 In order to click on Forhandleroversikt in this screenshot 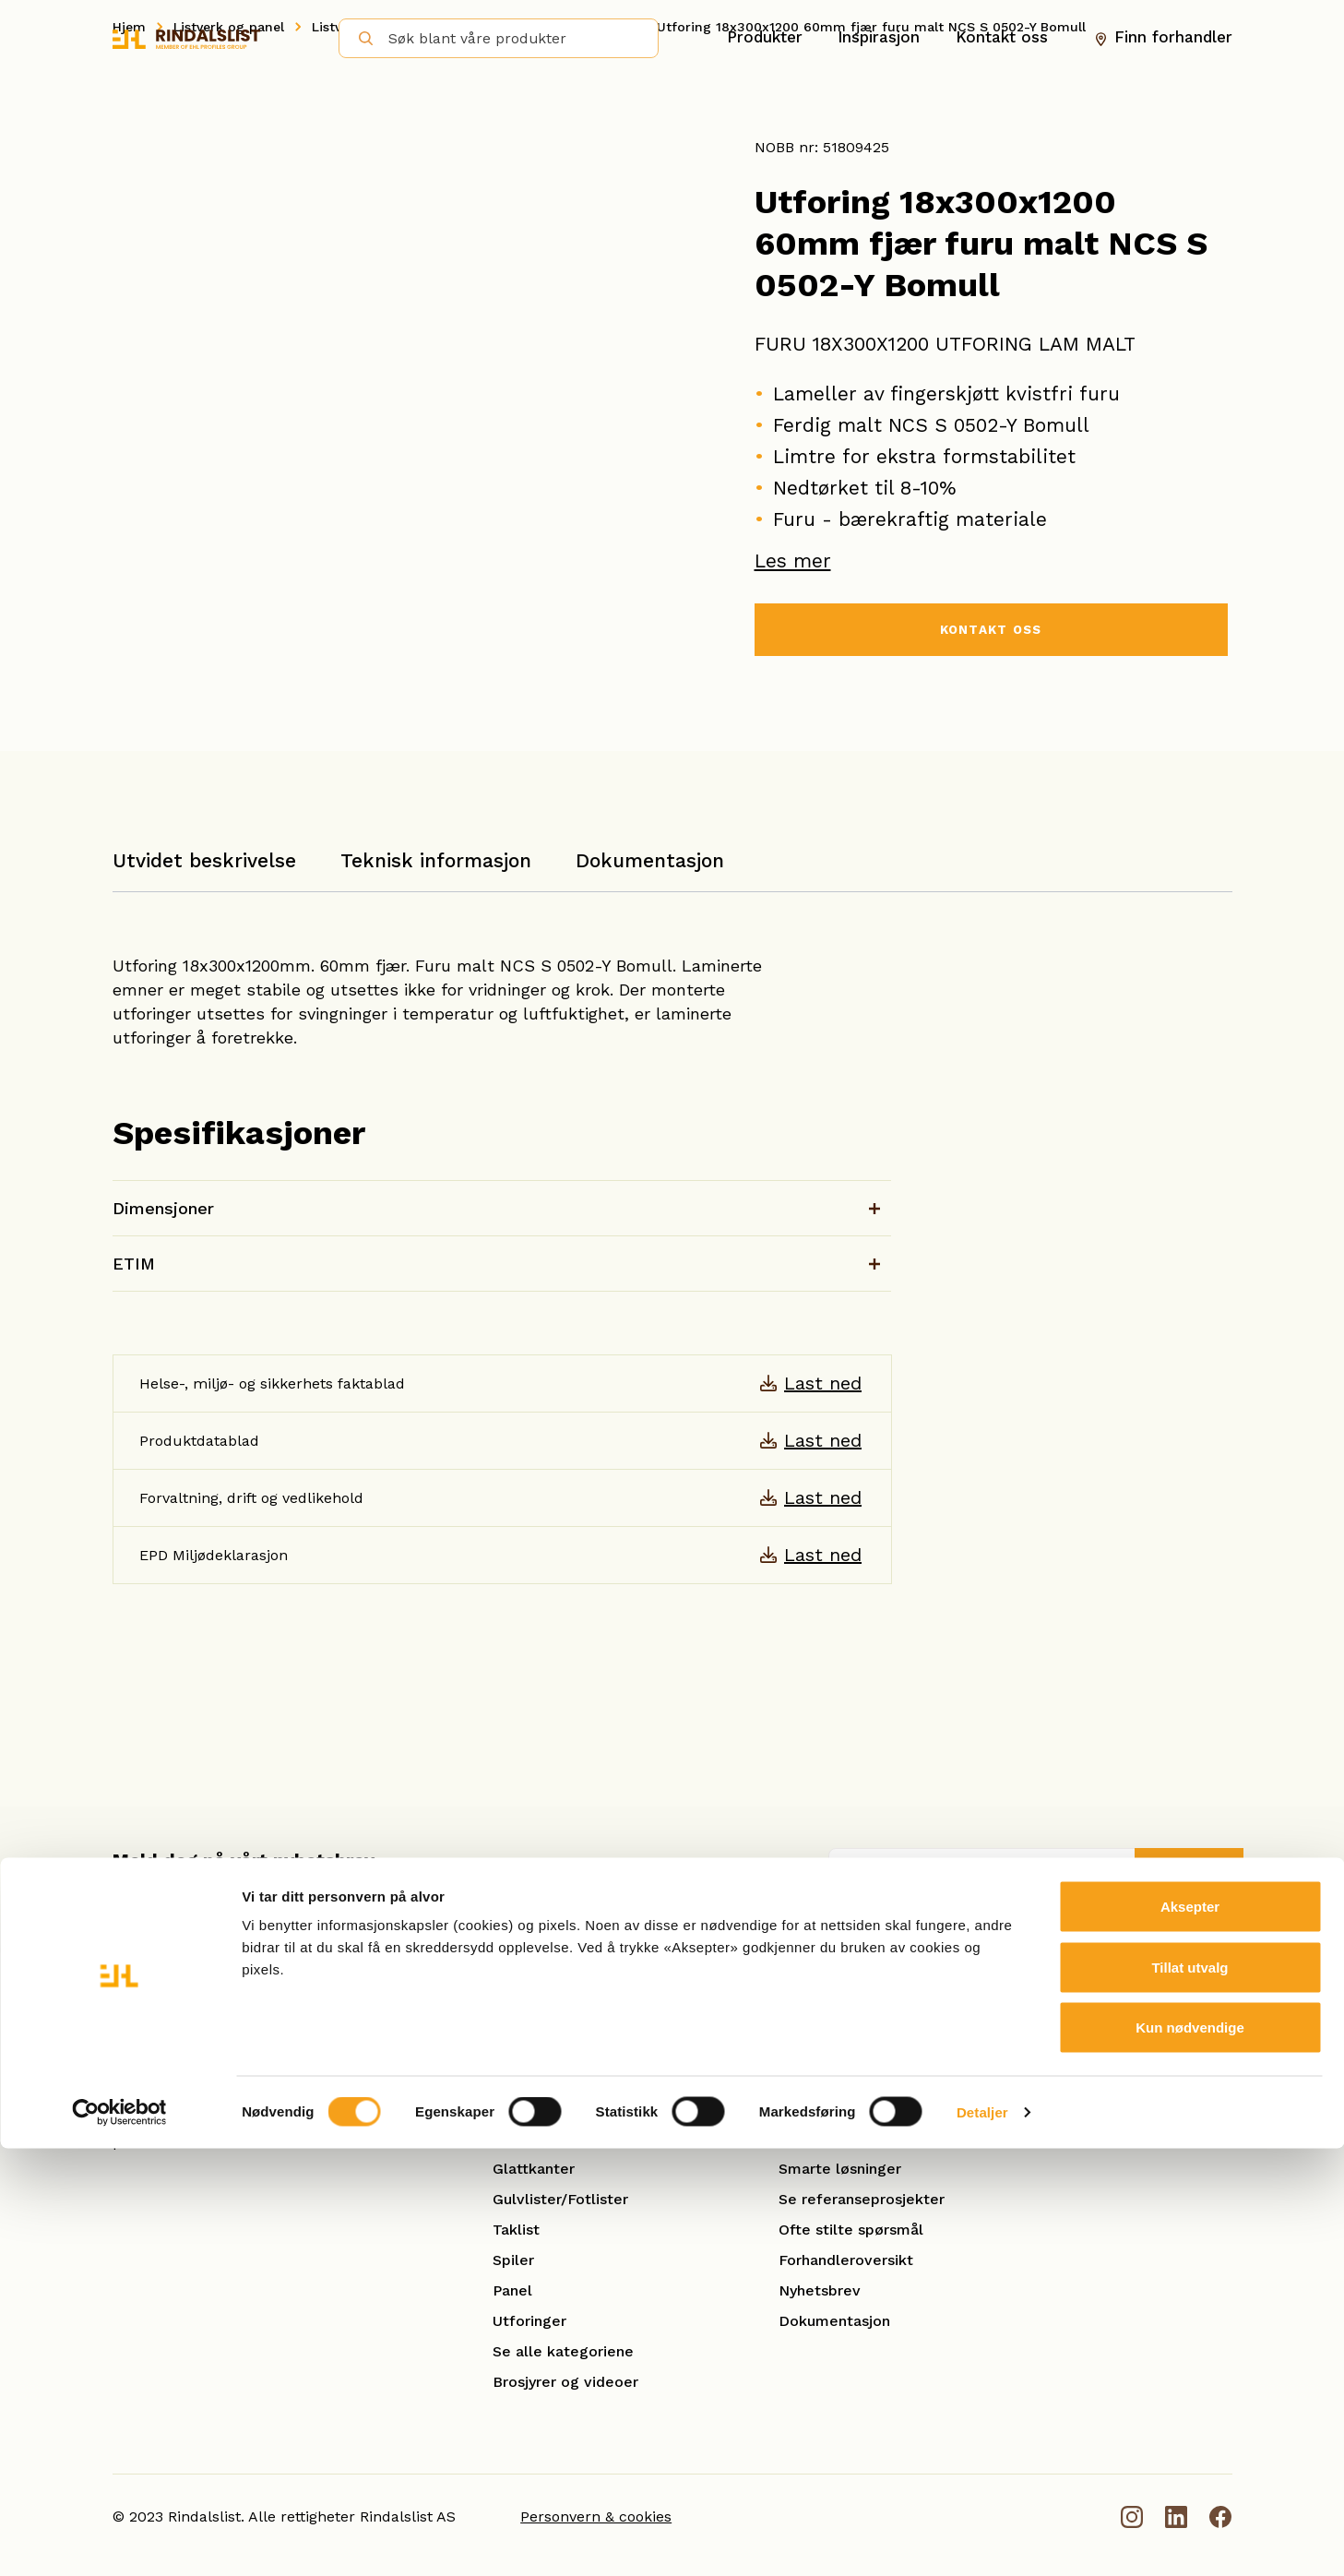, I will do `click(846, 2260)`.